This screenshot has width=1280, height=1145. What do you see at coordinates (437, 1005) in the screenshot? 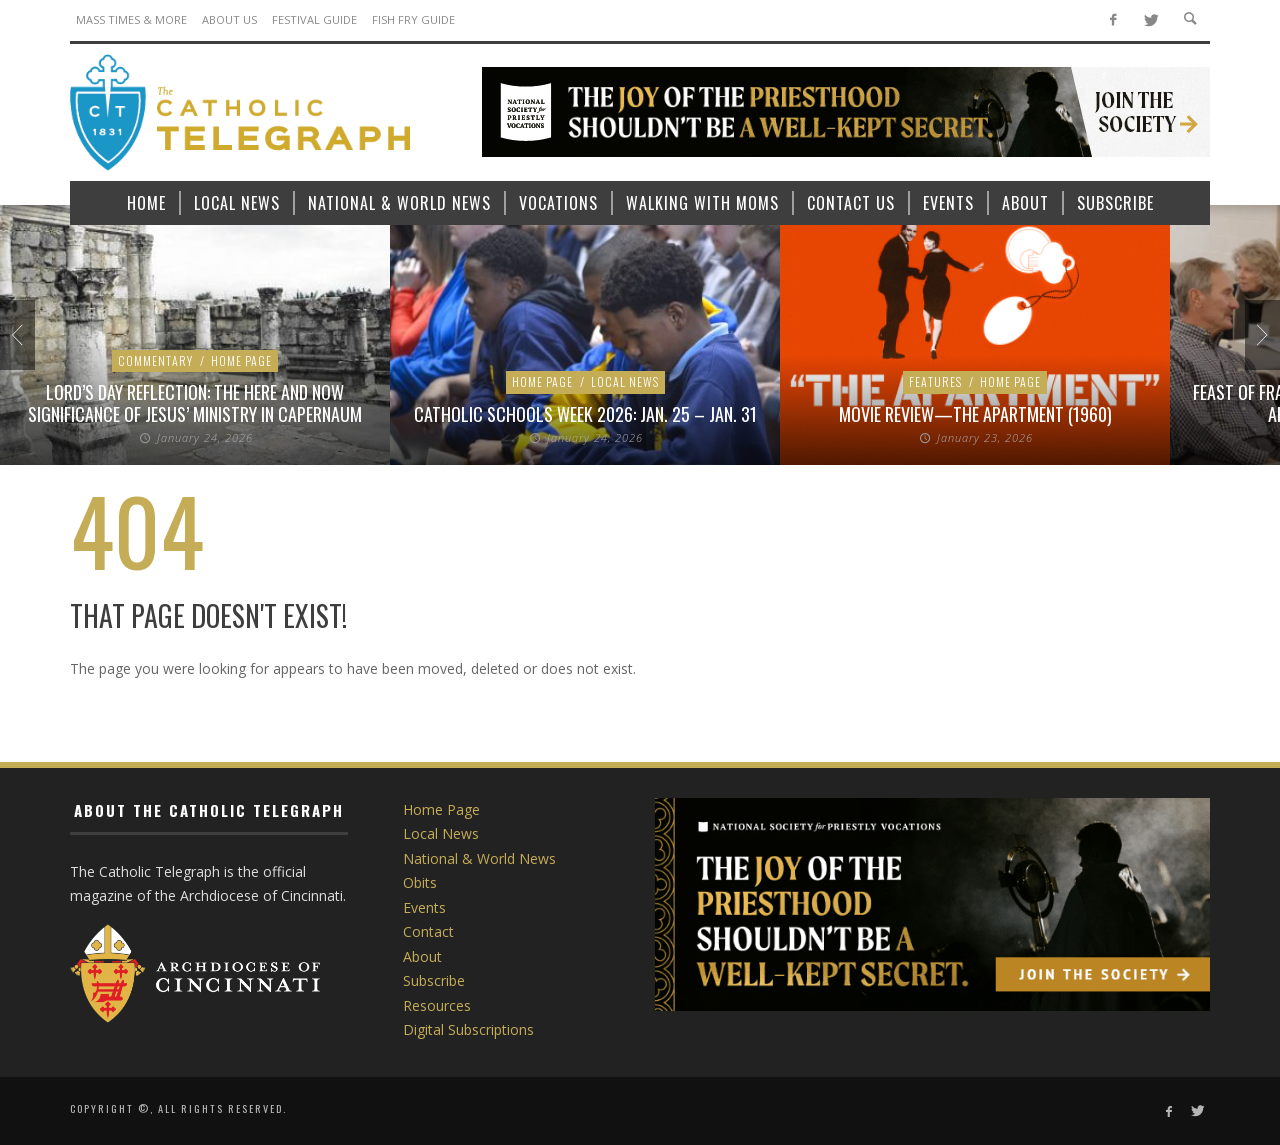
I see `Resources` at bounding box center [437, 1005].